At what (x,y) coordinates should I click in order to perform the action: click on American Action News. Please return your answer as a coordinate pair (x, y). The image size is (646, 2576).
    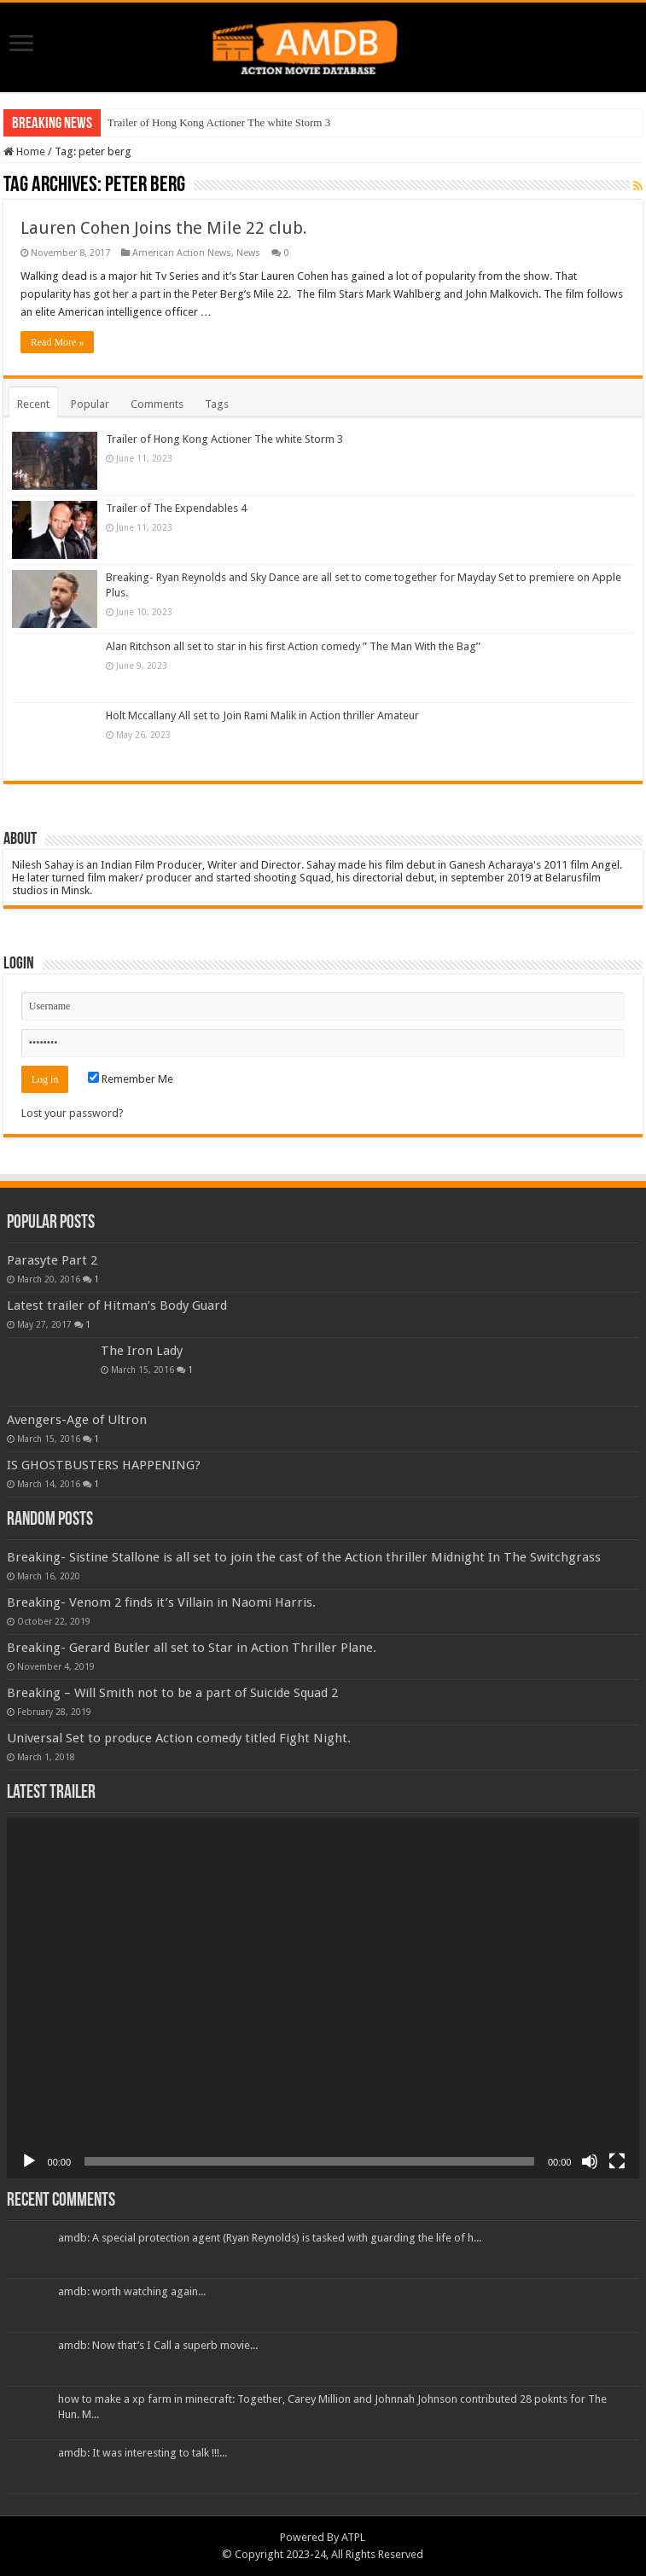
    Looking at the image, I should click on (181, 253).